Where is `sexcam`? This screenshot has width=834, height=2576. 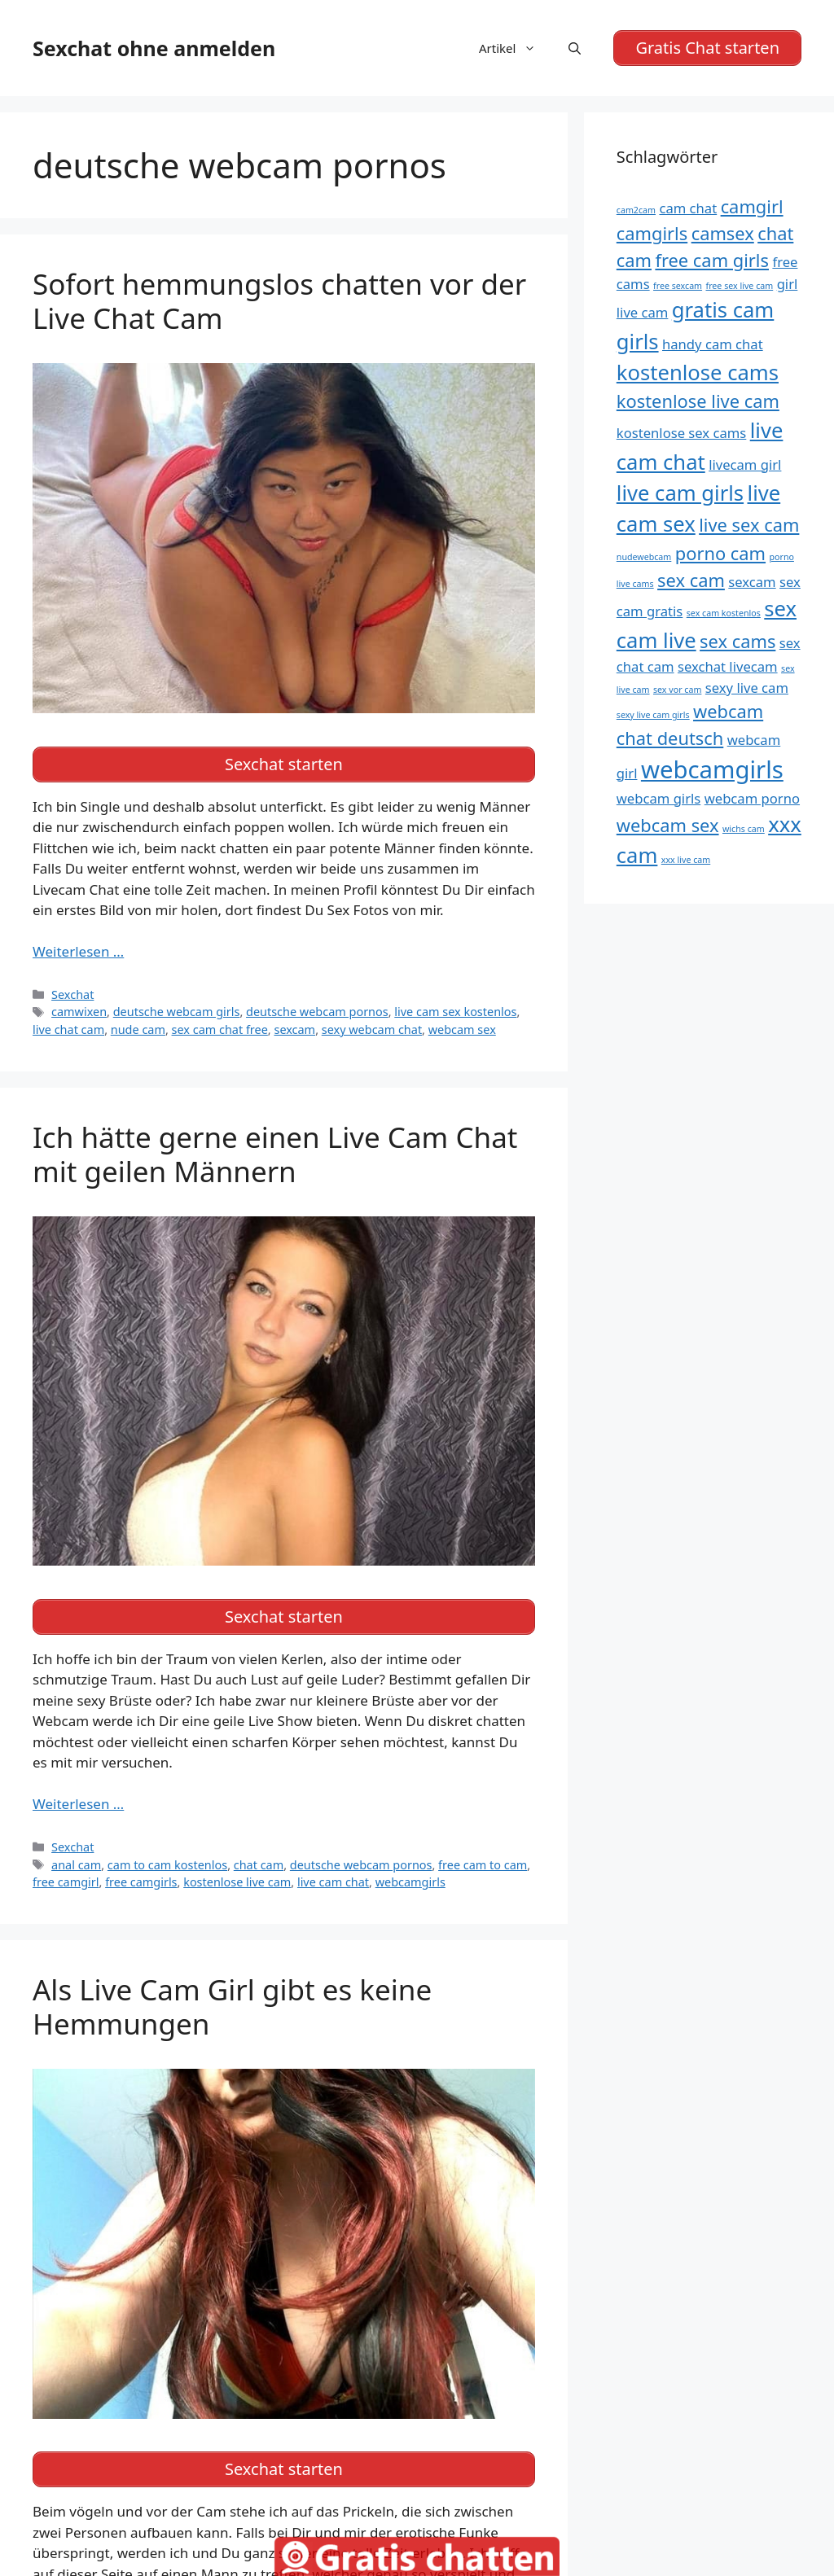
sexcam is located at coordinates (294, 1029).